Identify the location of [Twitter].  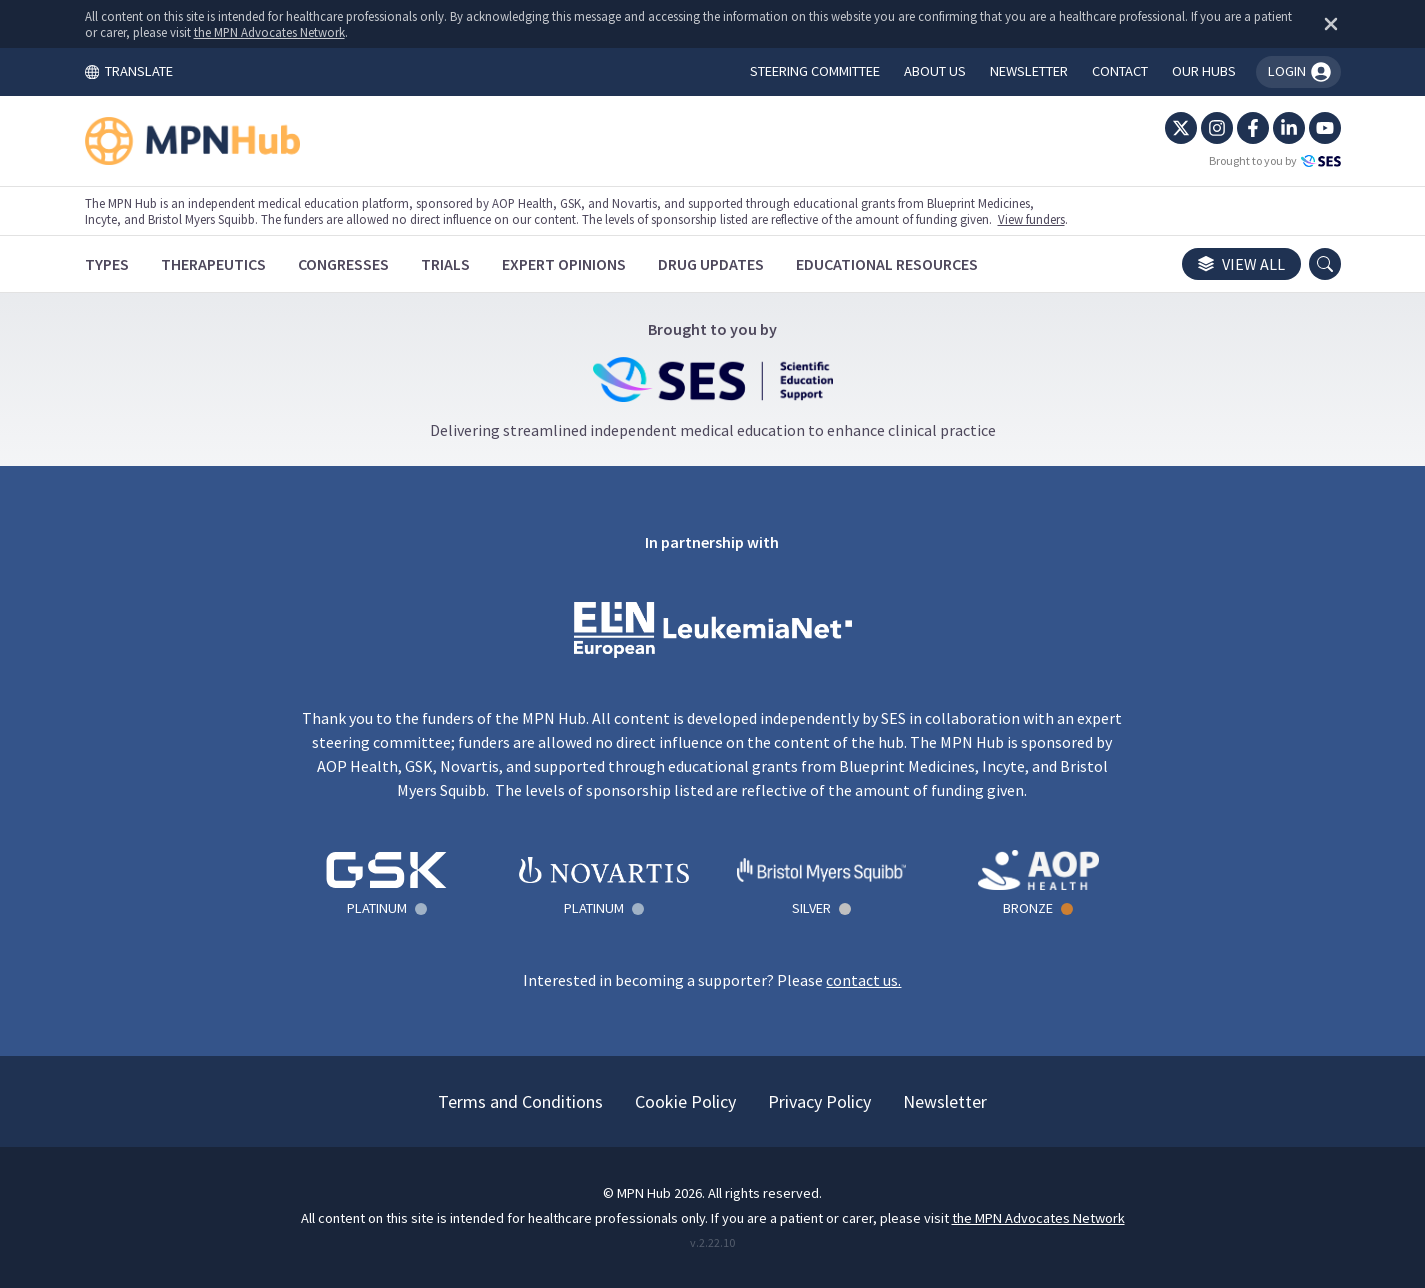
(1181, 128).